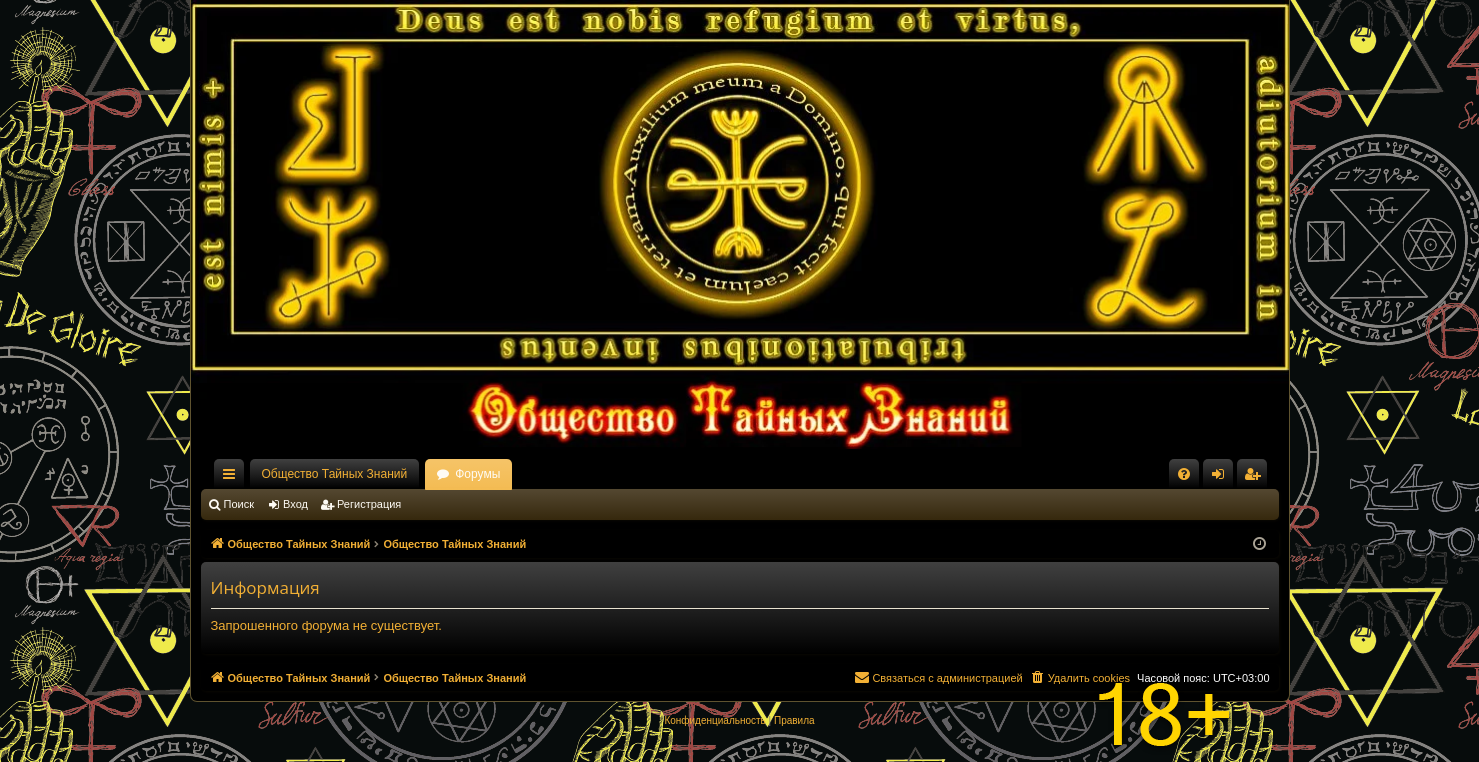 This screenshot has width=1479, height=762. Describe the element at coordinates (1222, 478) in the screenshot. I see `Вход [menuitem]` at that location.